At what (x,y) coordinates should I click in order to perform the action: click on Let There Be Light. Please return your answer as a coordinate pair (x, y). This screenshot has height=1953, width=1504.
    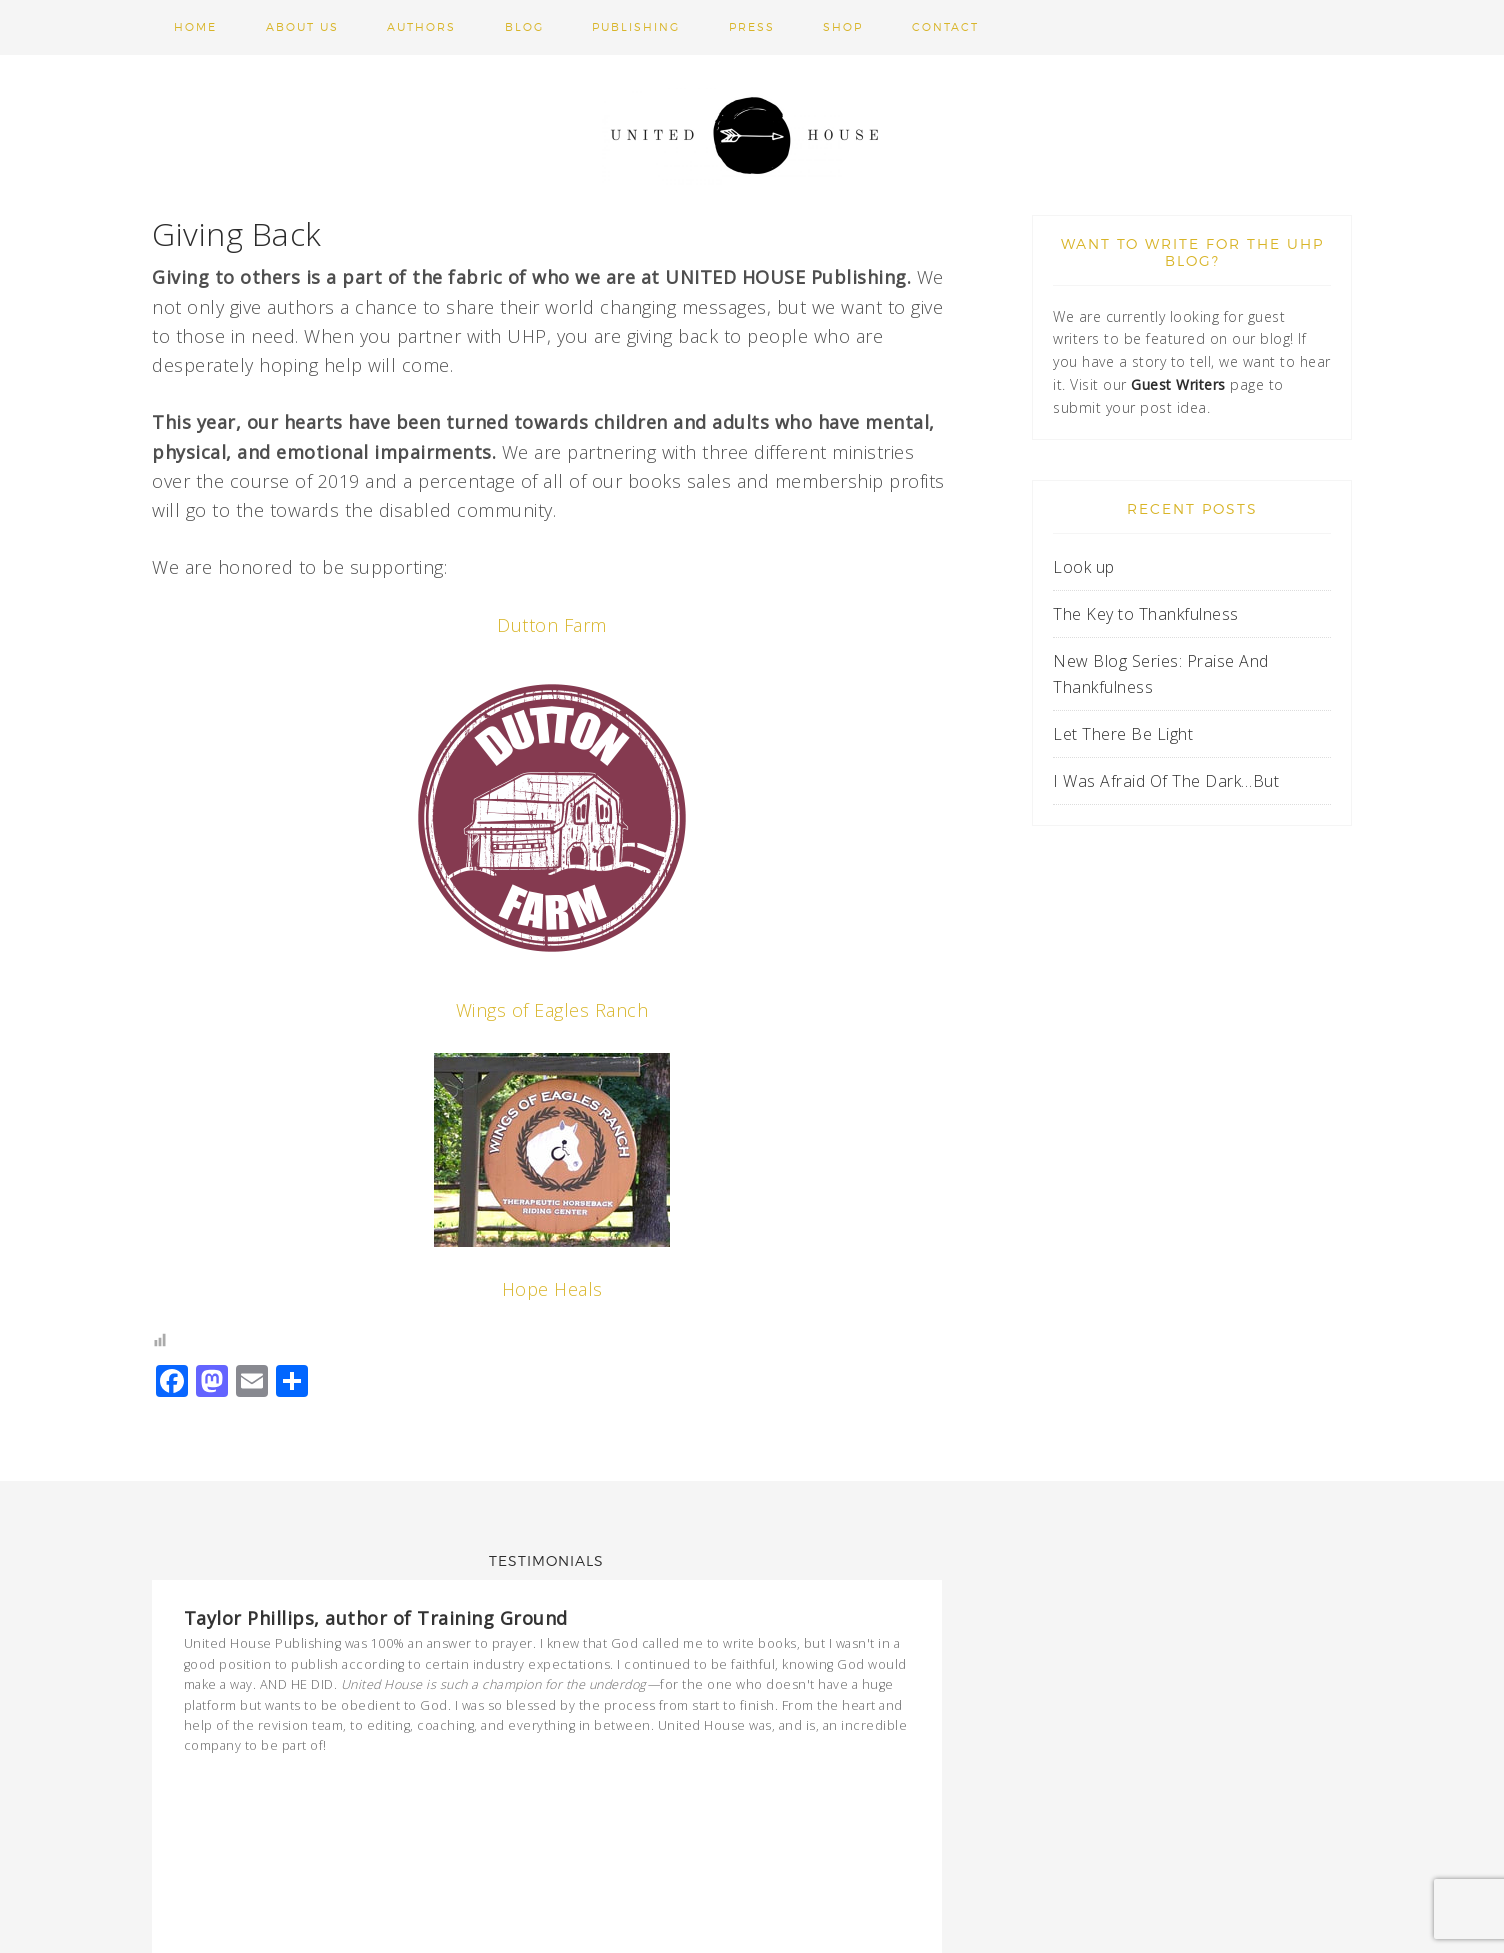
    Looking at the image, I should click on (1123, 734).